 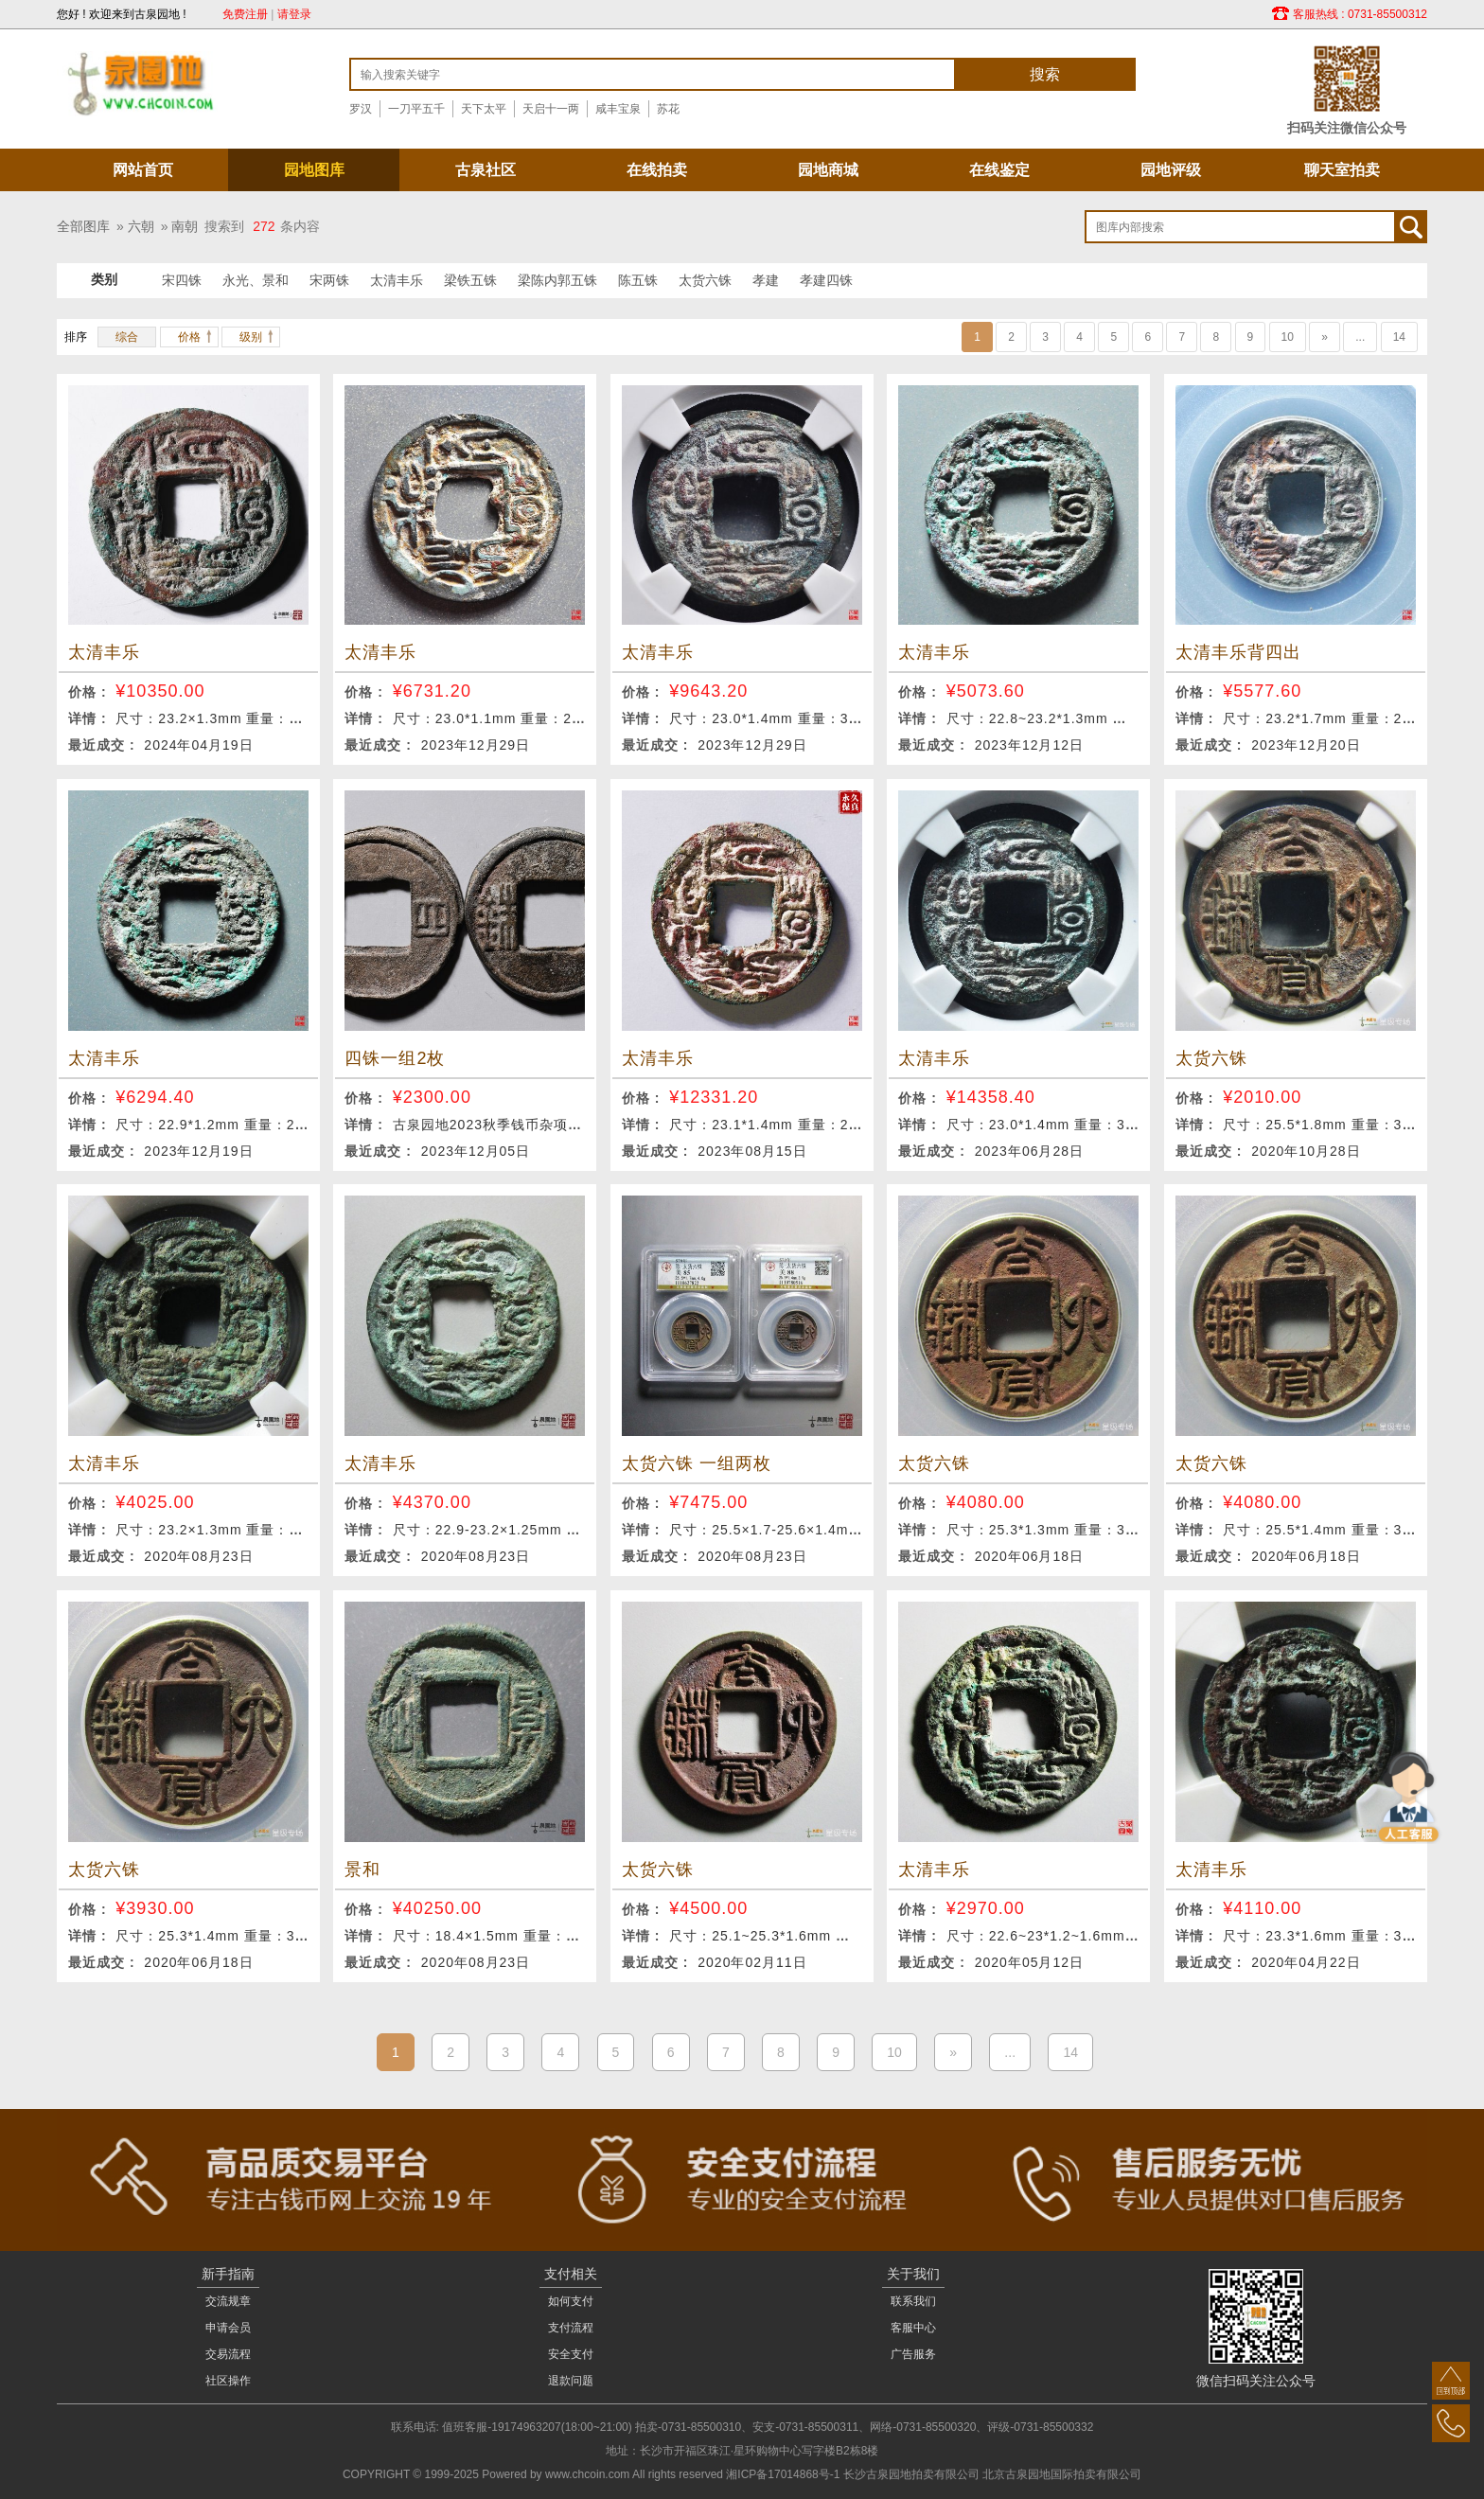 What do you see at coordinates (999, 170) in the screenshot?
I see `在线鉴定` at bounding box center [999, 170].